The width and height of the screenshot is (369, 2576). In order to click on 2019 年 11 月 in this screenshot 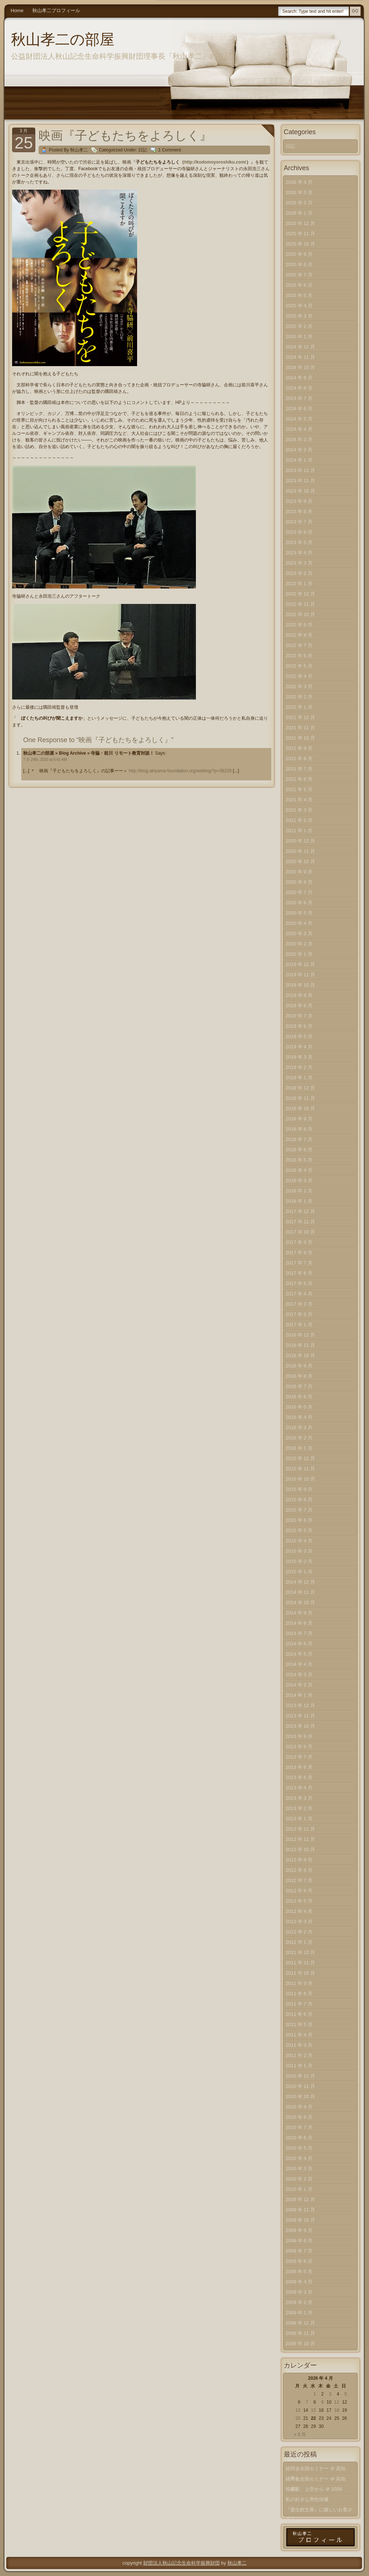, I will do `click(300, 974)`.